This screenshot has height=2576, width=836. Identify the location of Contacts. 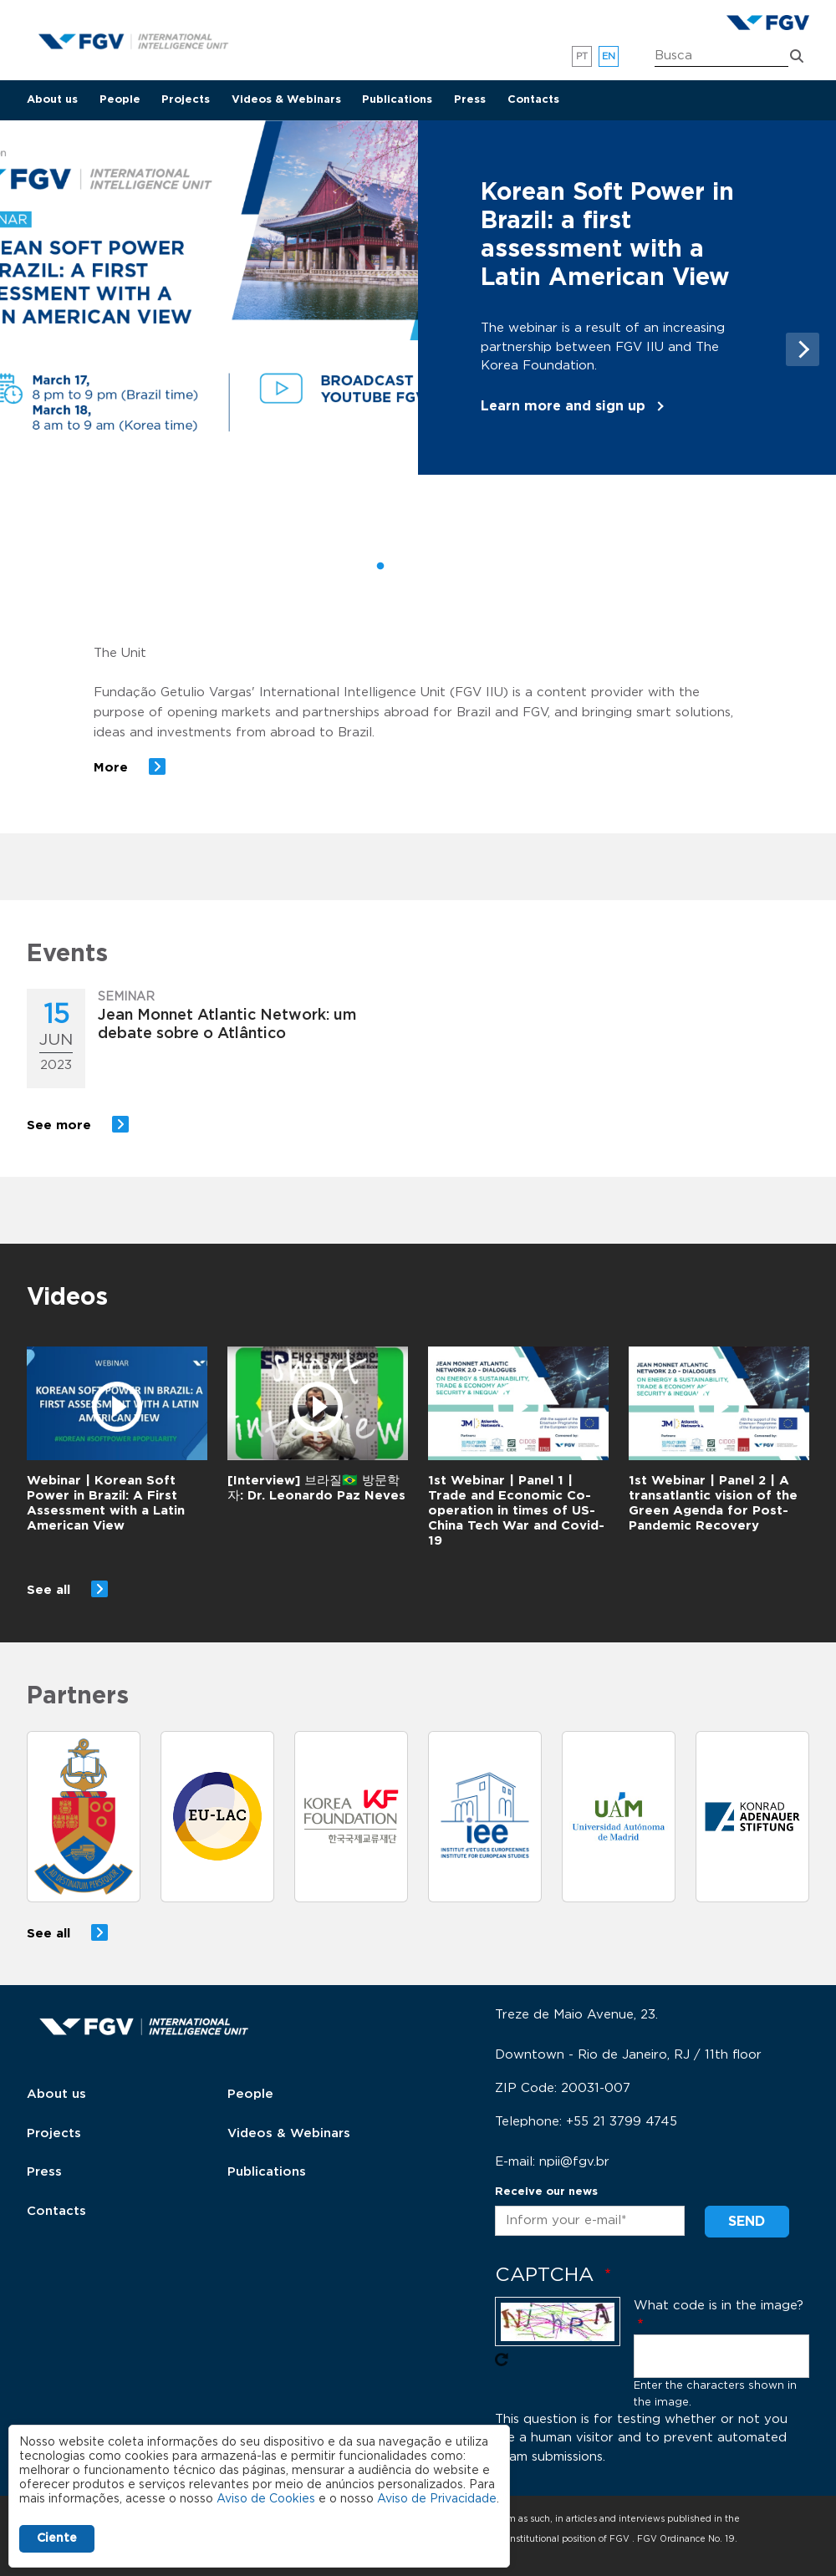
(533, 99).